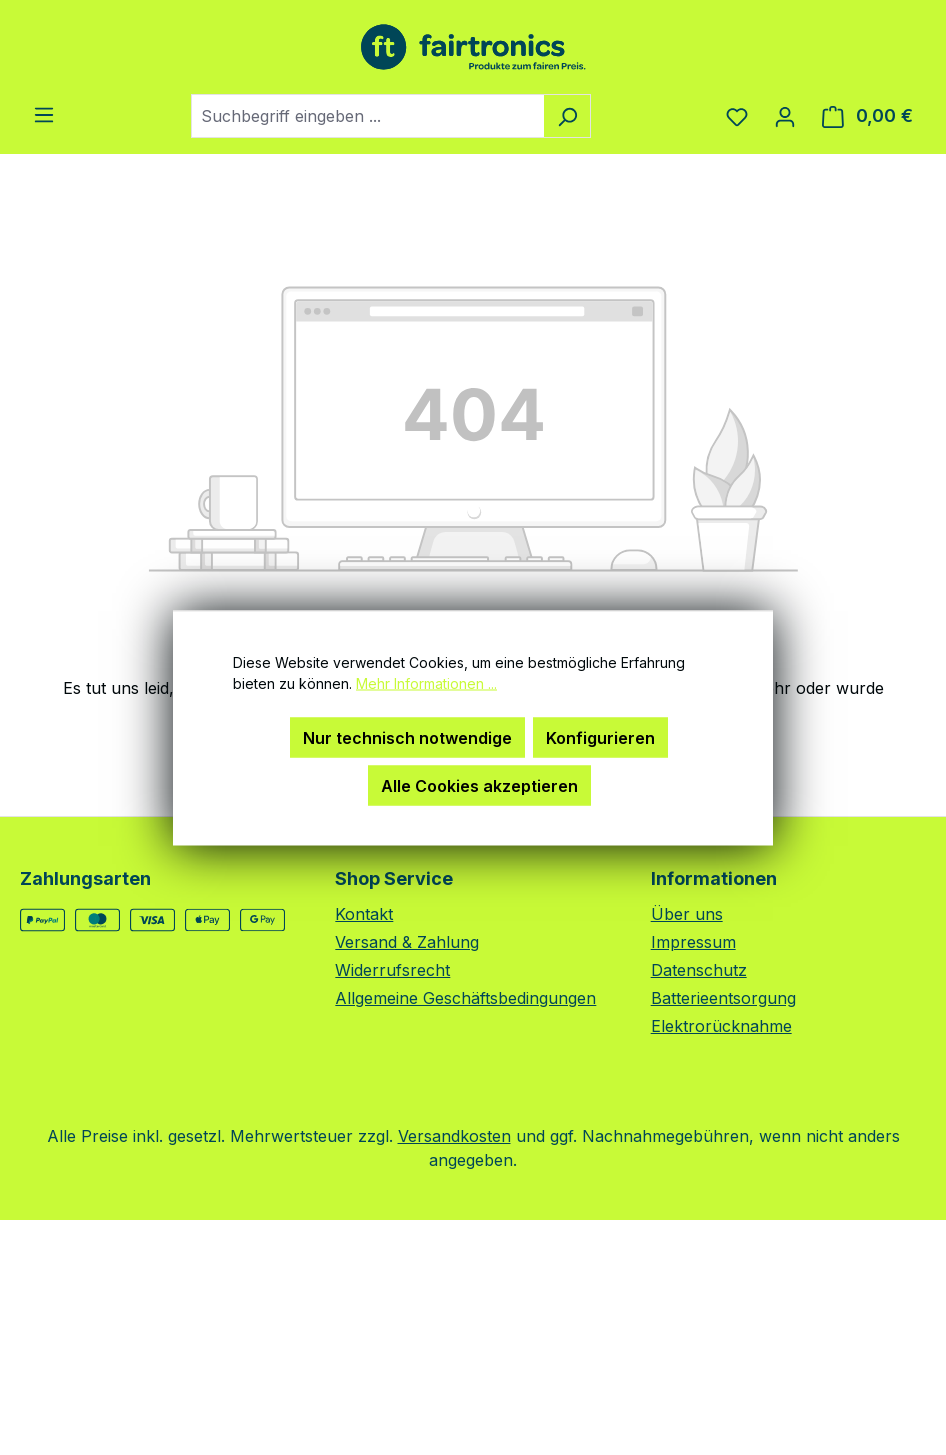  I want to click on [Ihr Konto], so click(785, 116).